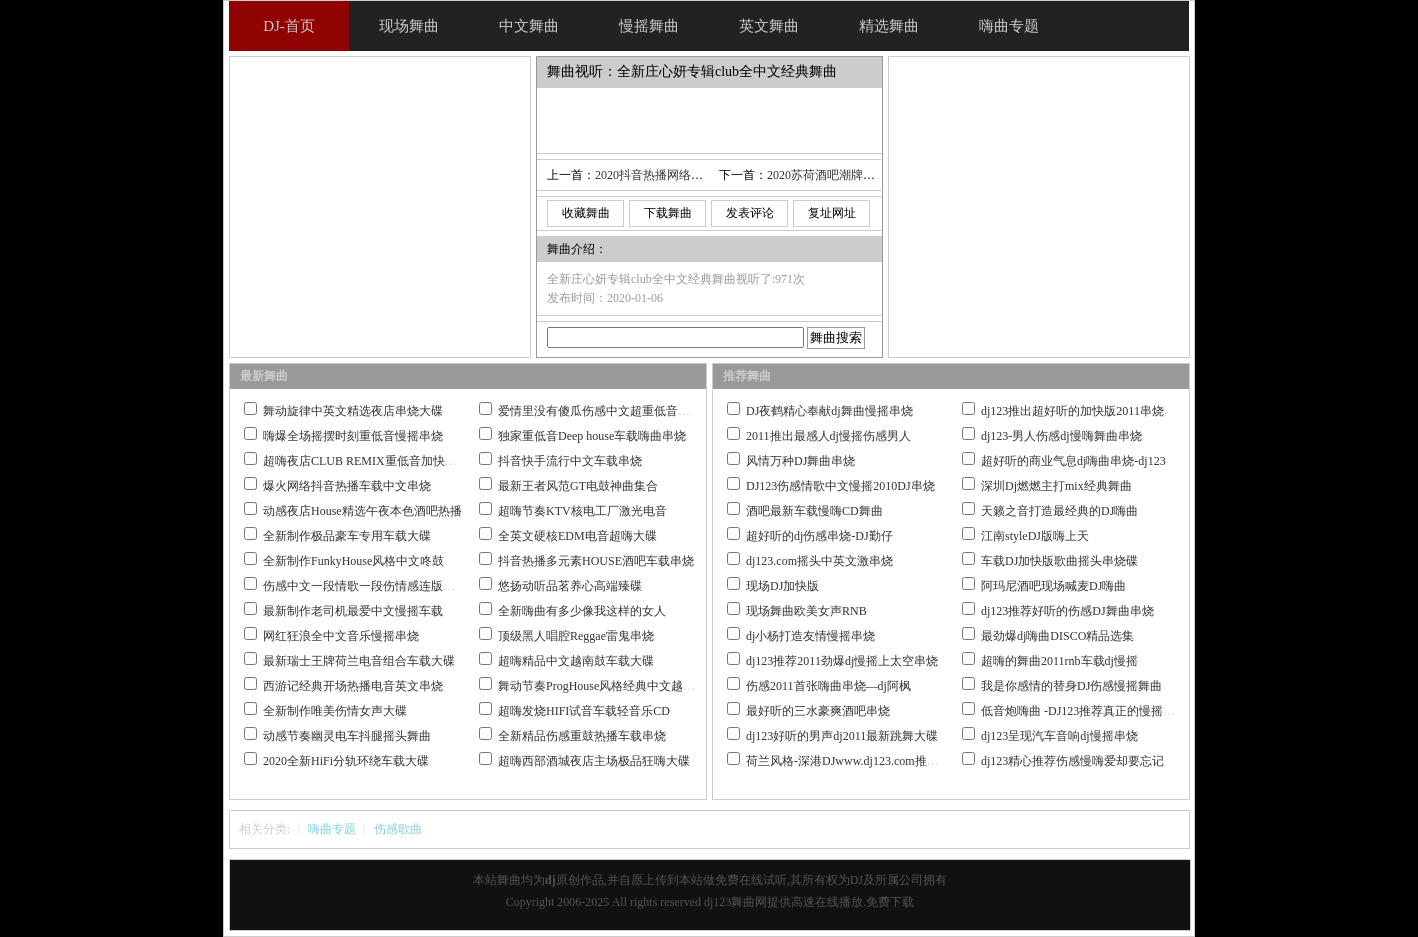 This screenshot has width=1418, height=937. I want to click on 超好听的商业气息dj嗨曲串烧-dj123, so click(1073, 461).